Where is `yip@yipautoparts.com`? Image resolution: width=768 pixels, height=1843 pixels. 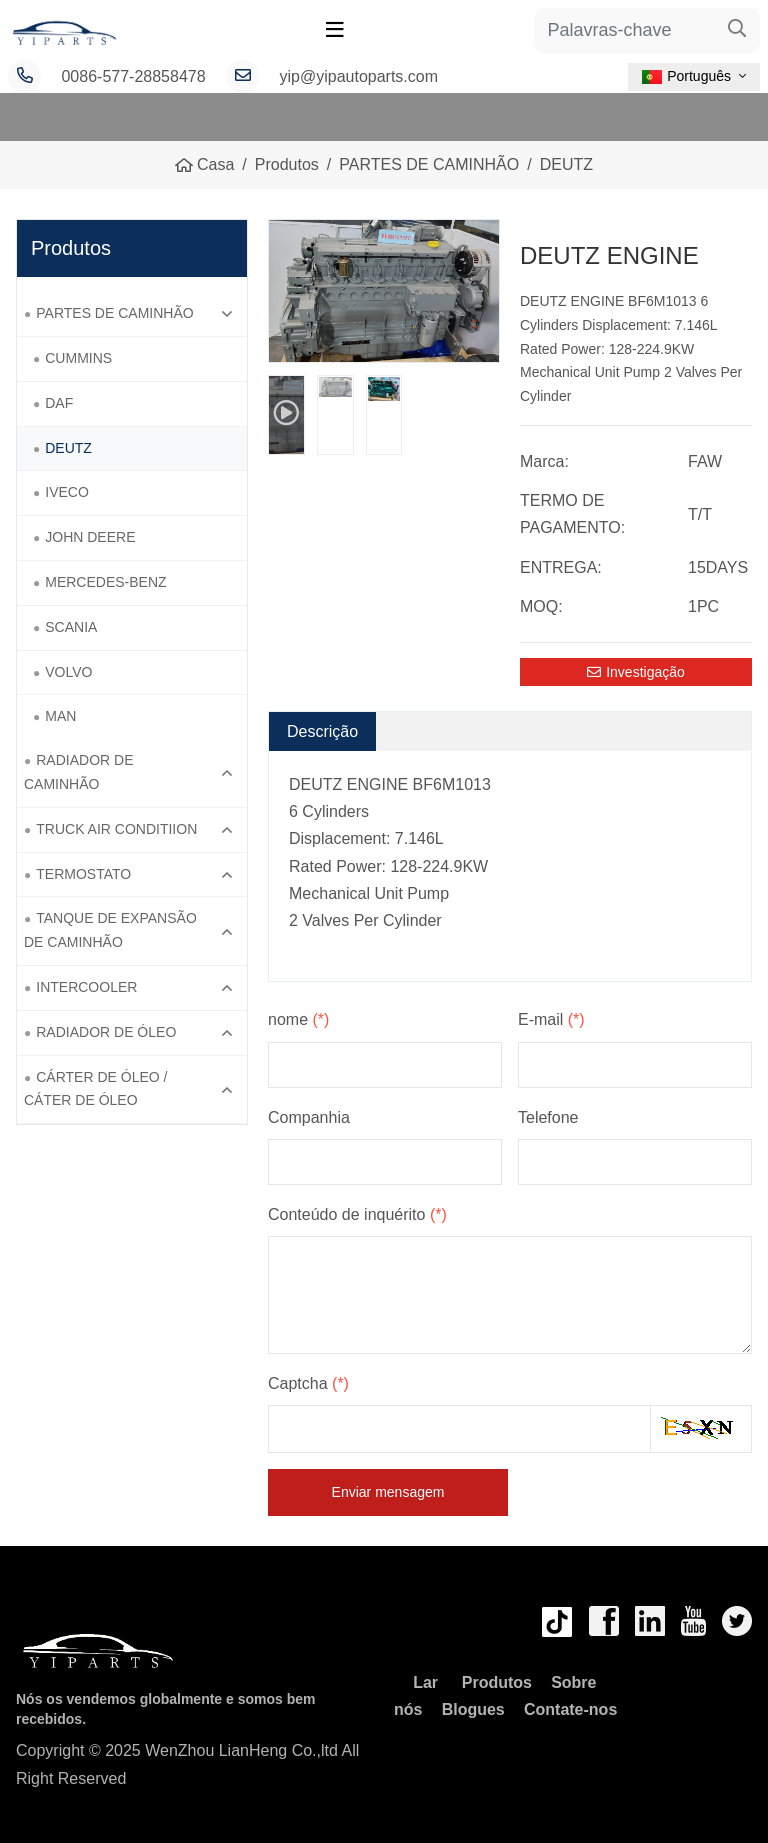
yip@yipautoparts.com is located at coordinates (359, 76).